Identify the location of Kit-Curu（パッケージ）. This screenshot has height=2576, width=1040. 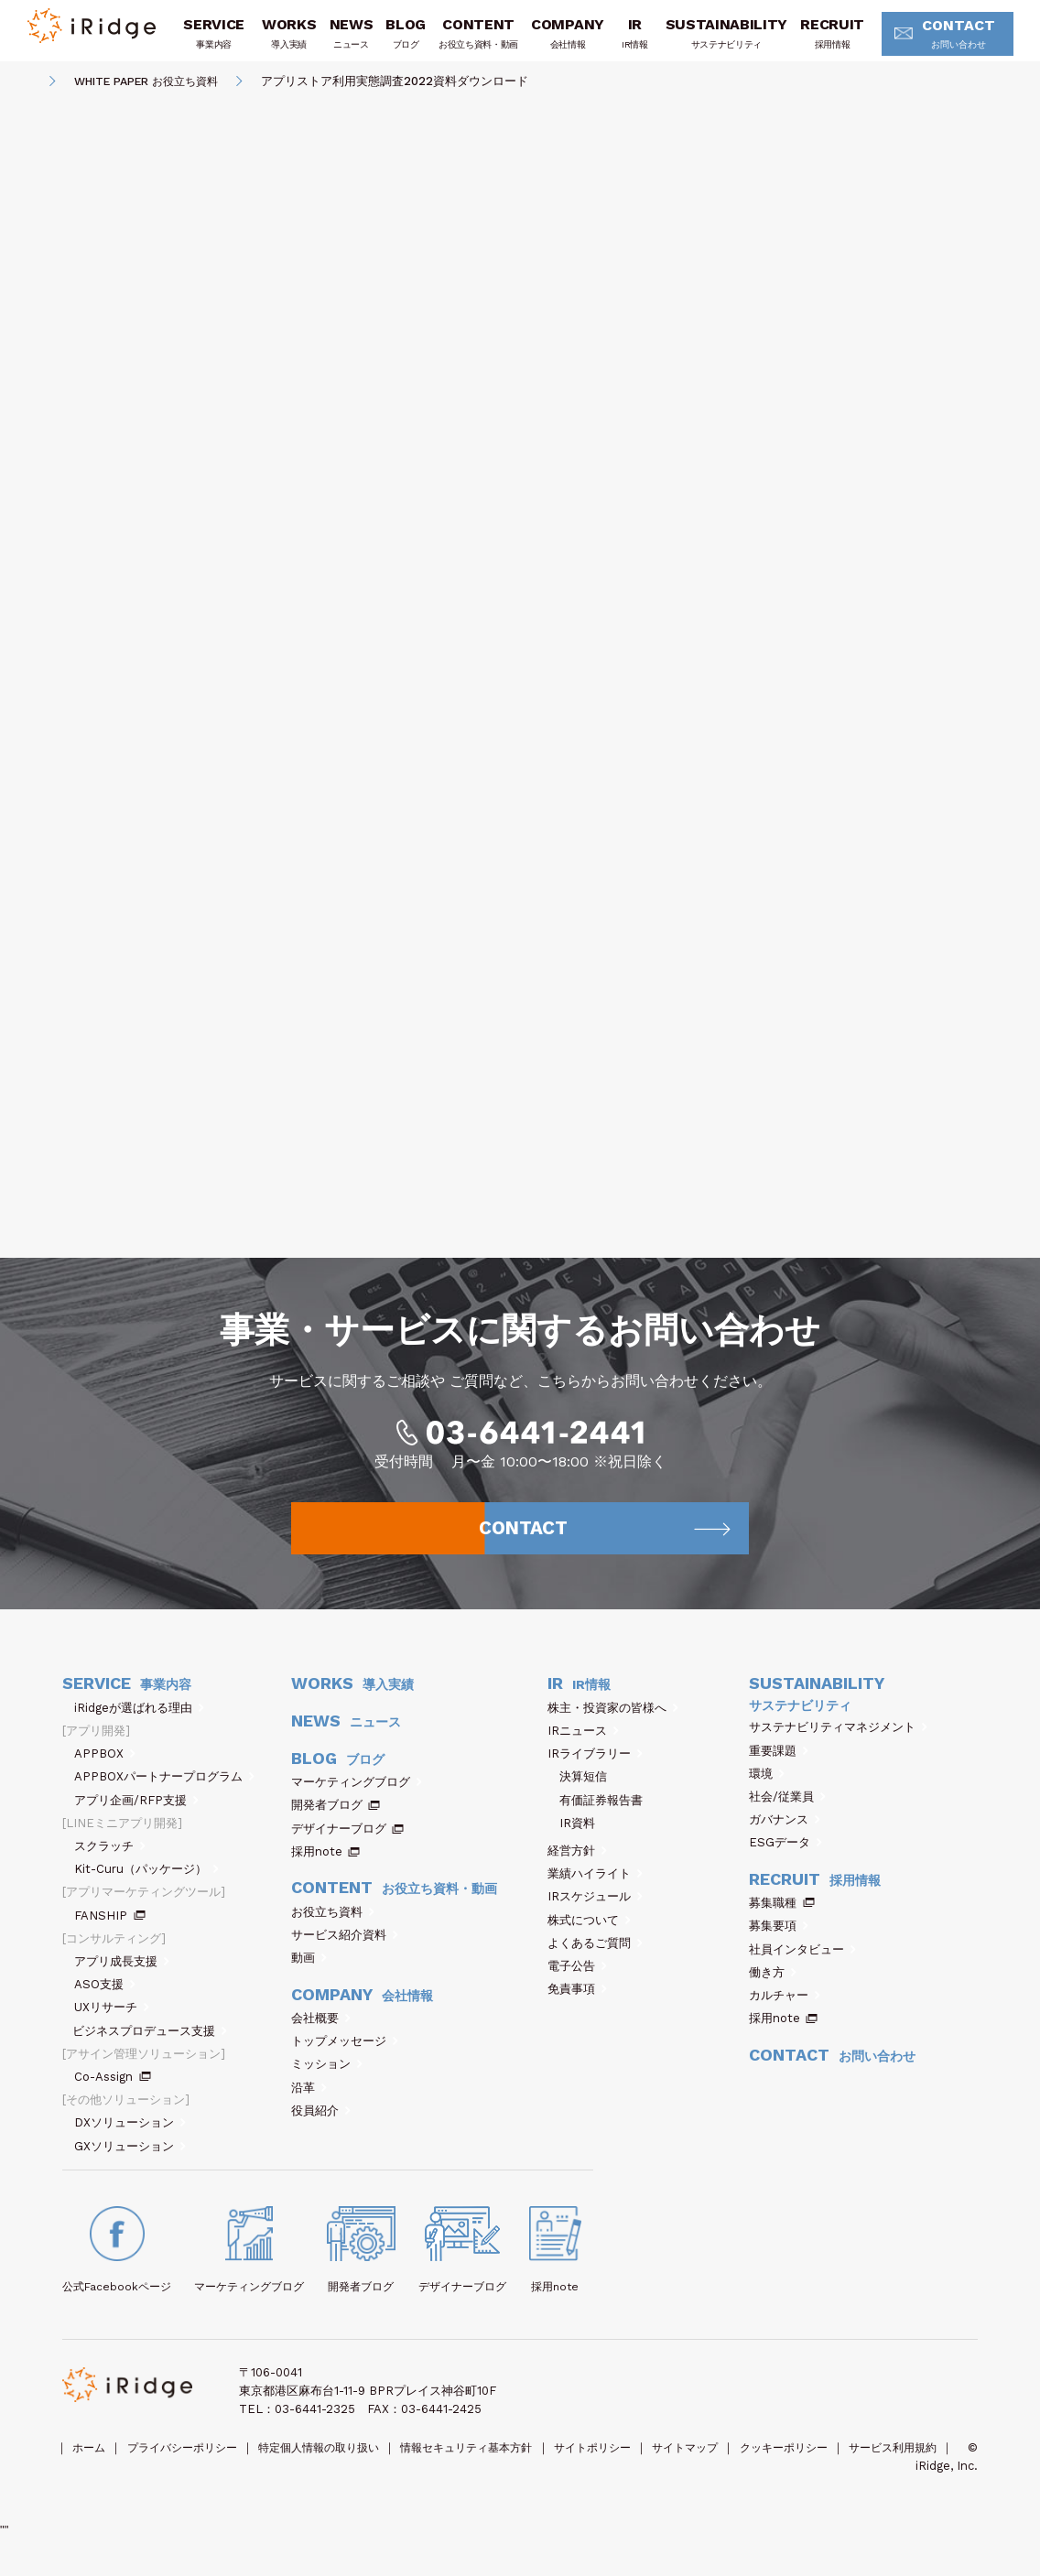
(146, 1887).